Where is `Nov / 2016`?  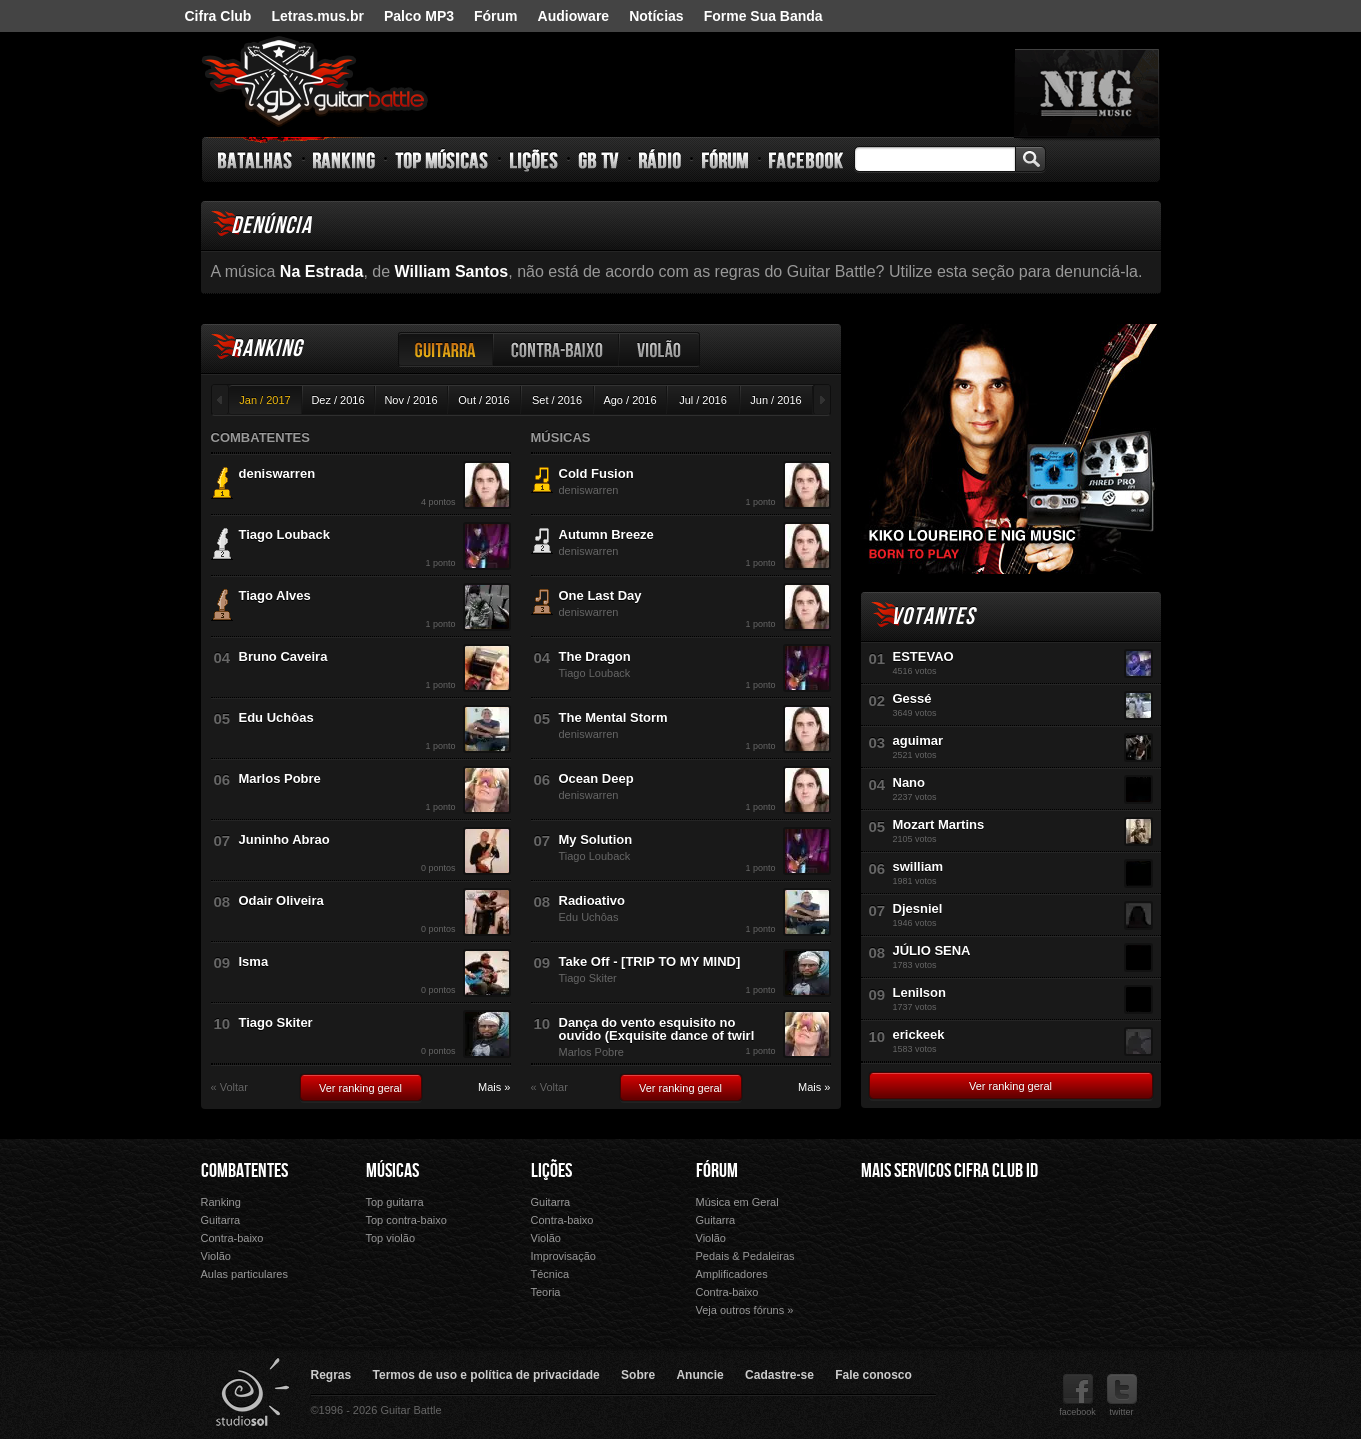
Nov / 2016 is located at coordinates (410, 400).